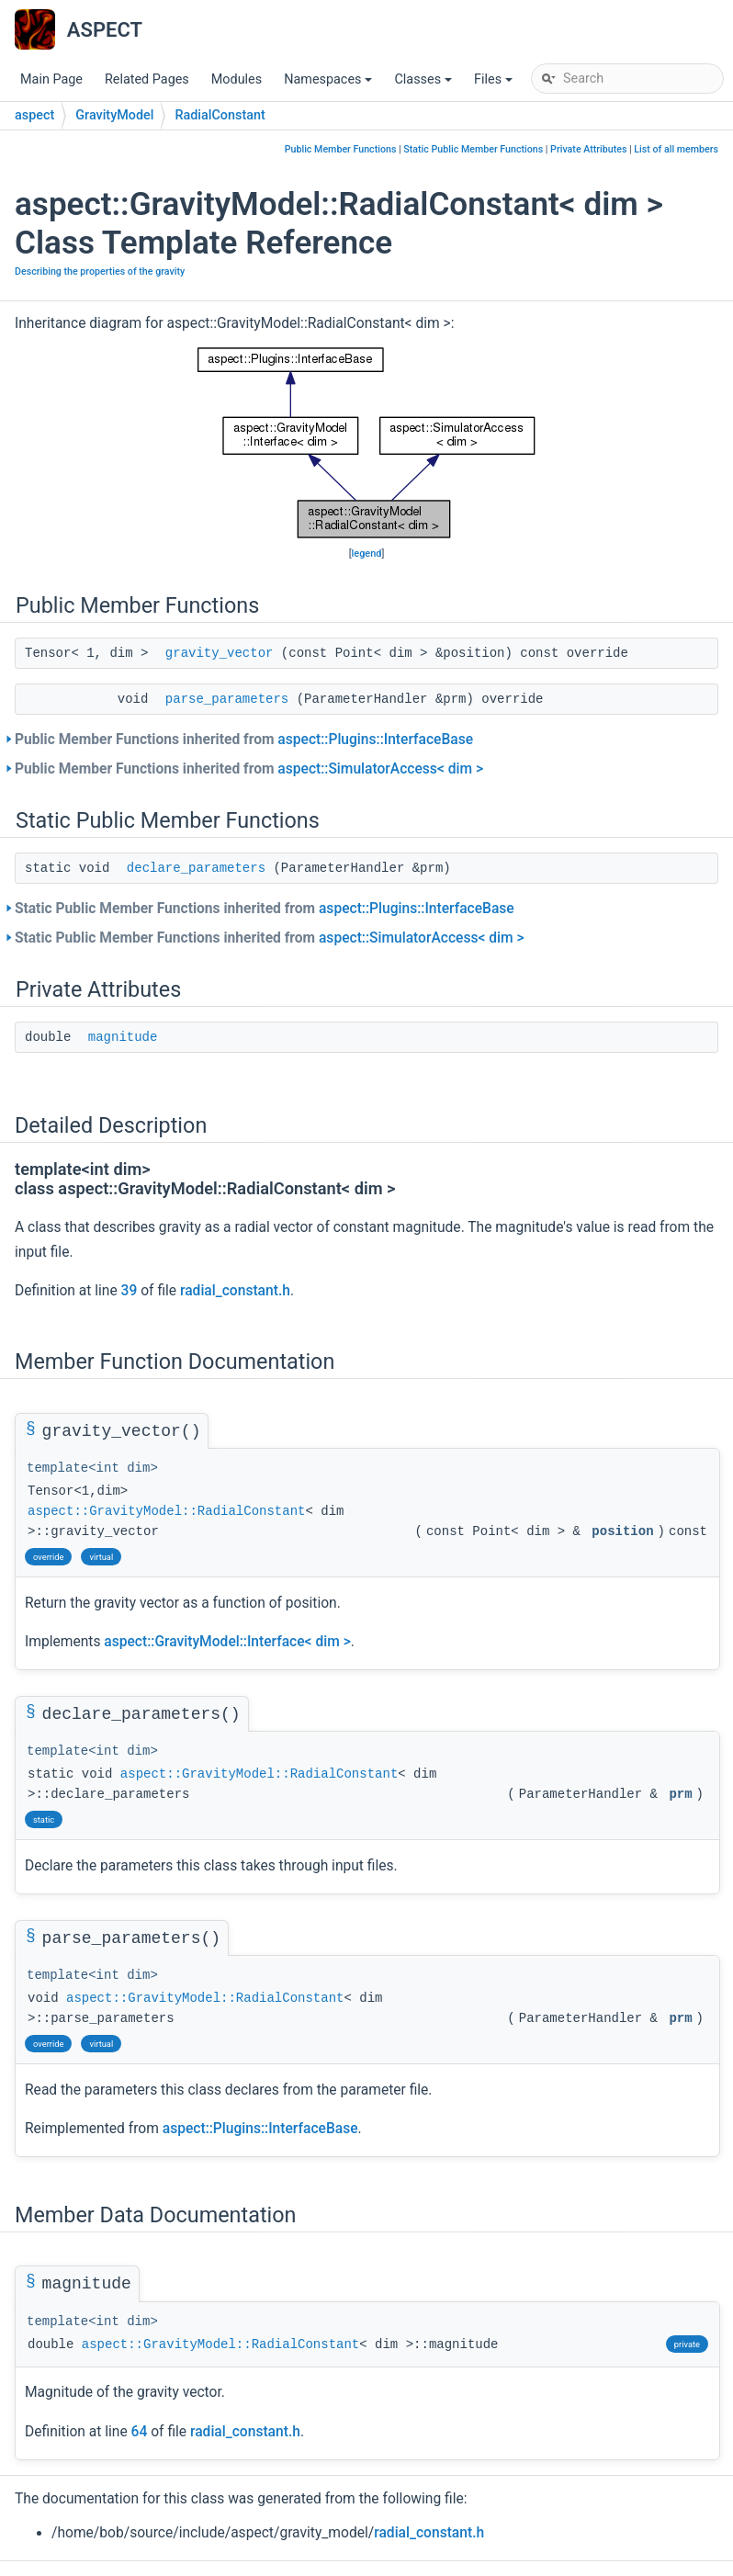 This screenshot has height=2576, width=733. I want to click on legend, so click(367, 553).